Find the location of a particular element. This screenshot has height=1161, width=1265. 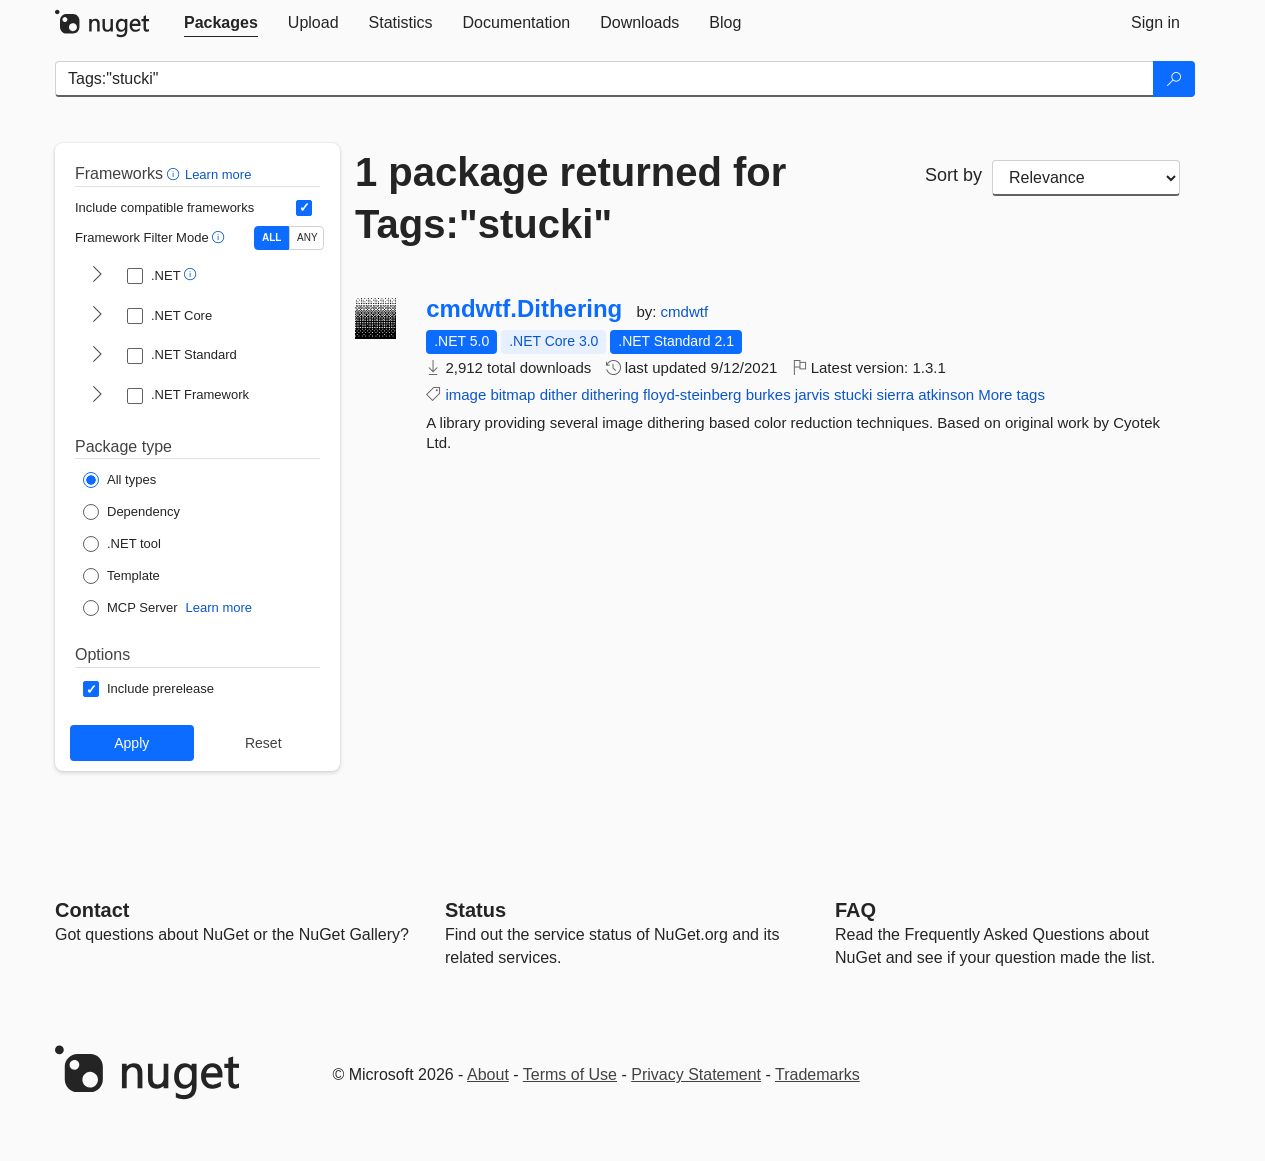

[button] is located at coordinates (175, 173).